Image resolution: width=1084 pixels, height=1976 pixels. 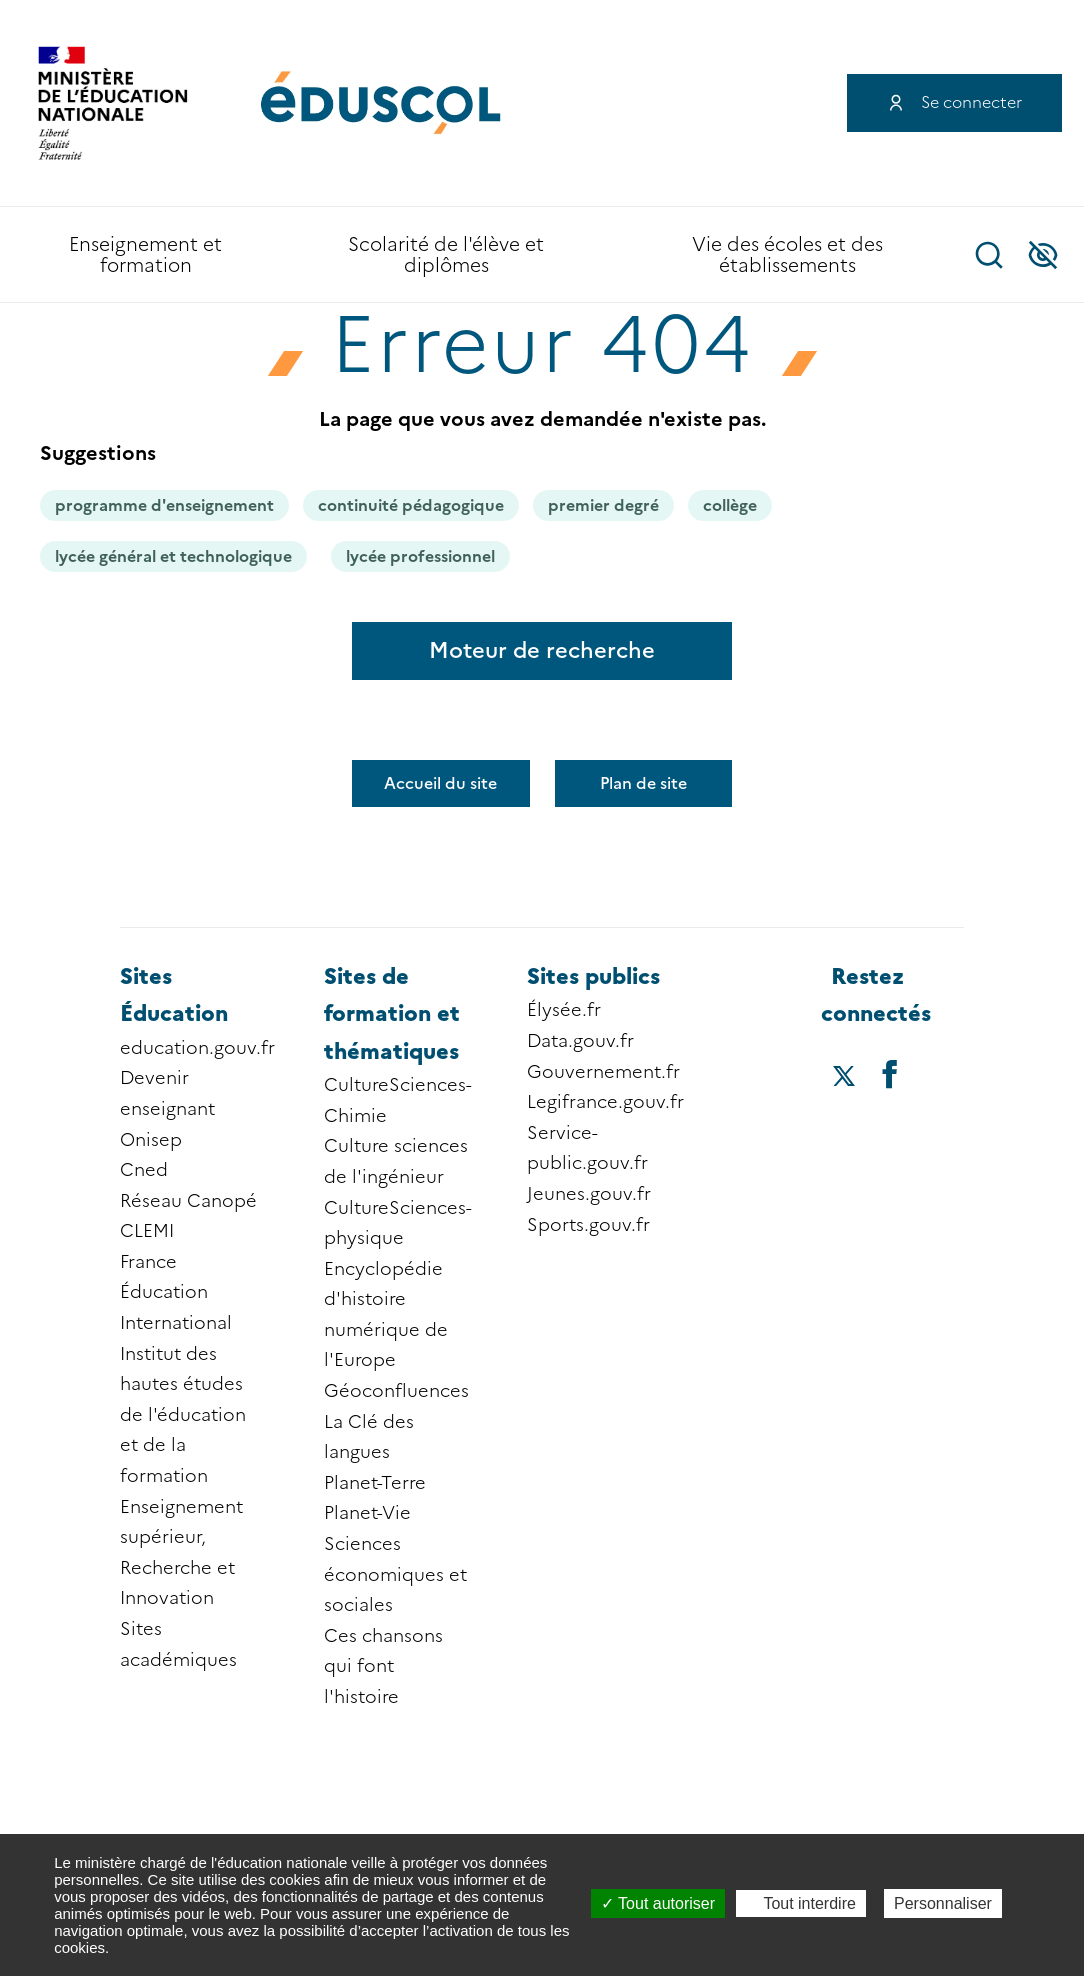 I want to click on Legifrance.gouv.fr, so click(x=605, y=1102).